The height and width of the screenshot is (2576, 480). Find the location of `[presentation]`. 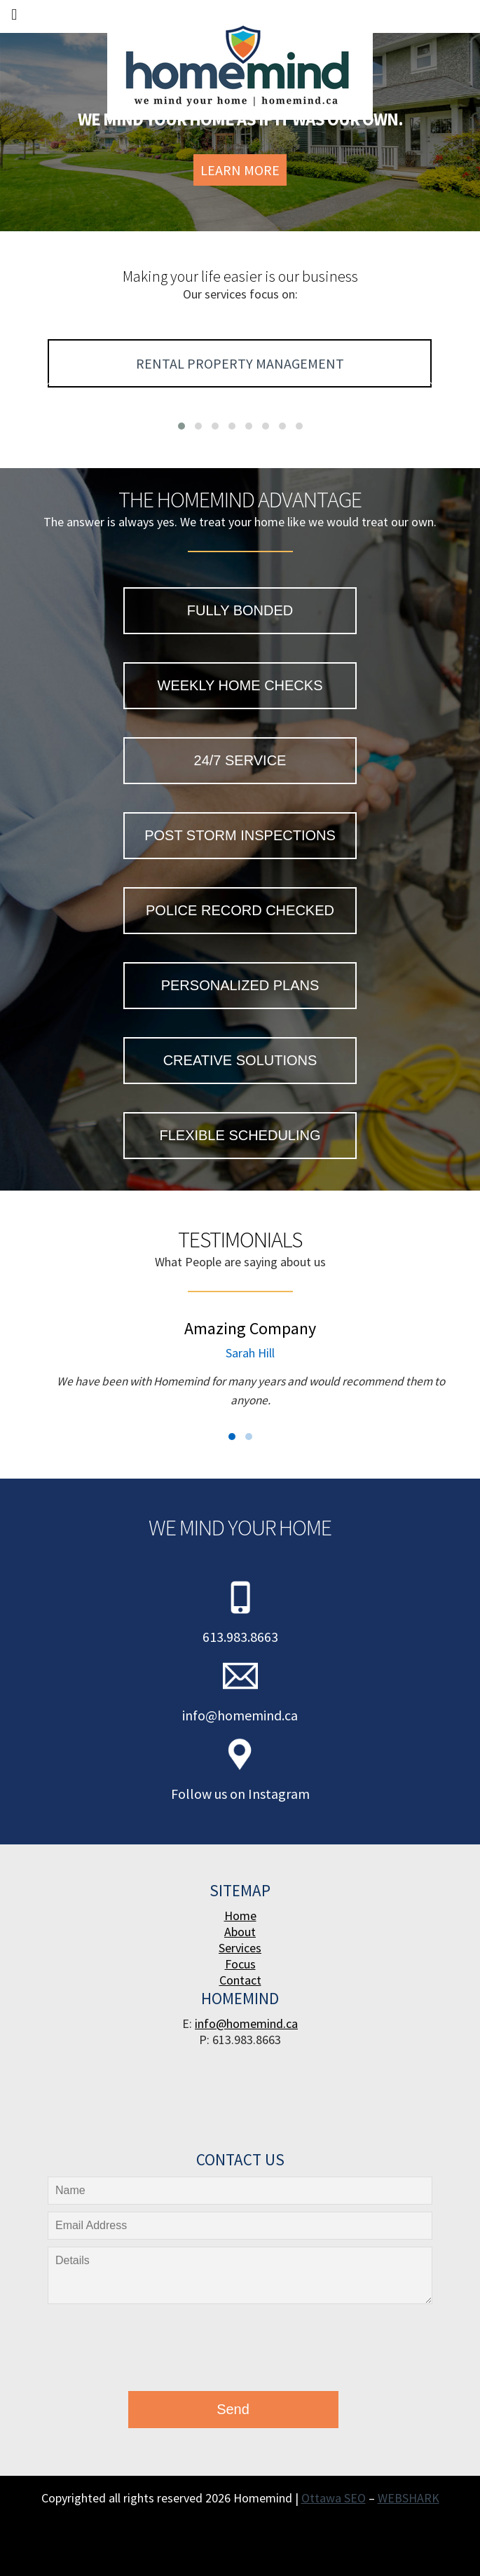

[presentation] is located at coordinates (152, 2351).